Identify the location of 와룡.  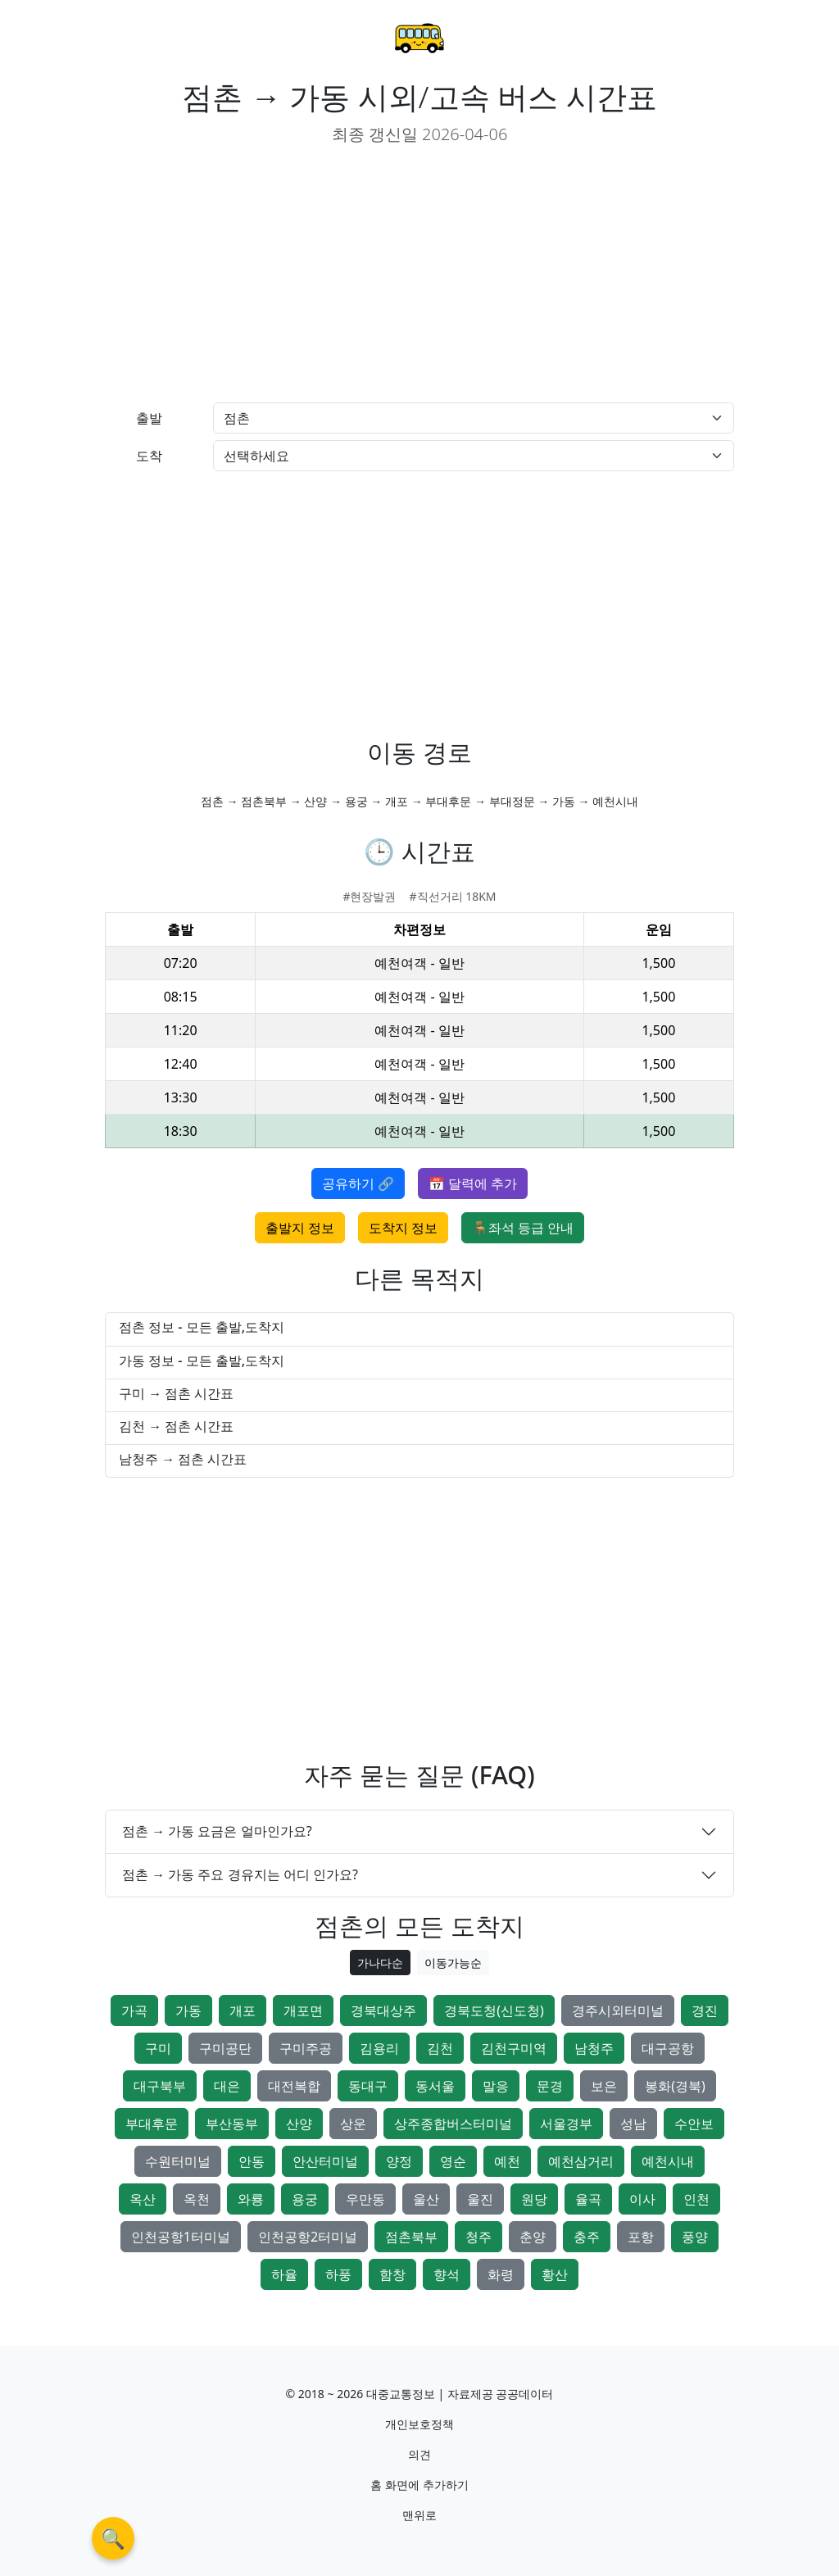
(251, 2199).